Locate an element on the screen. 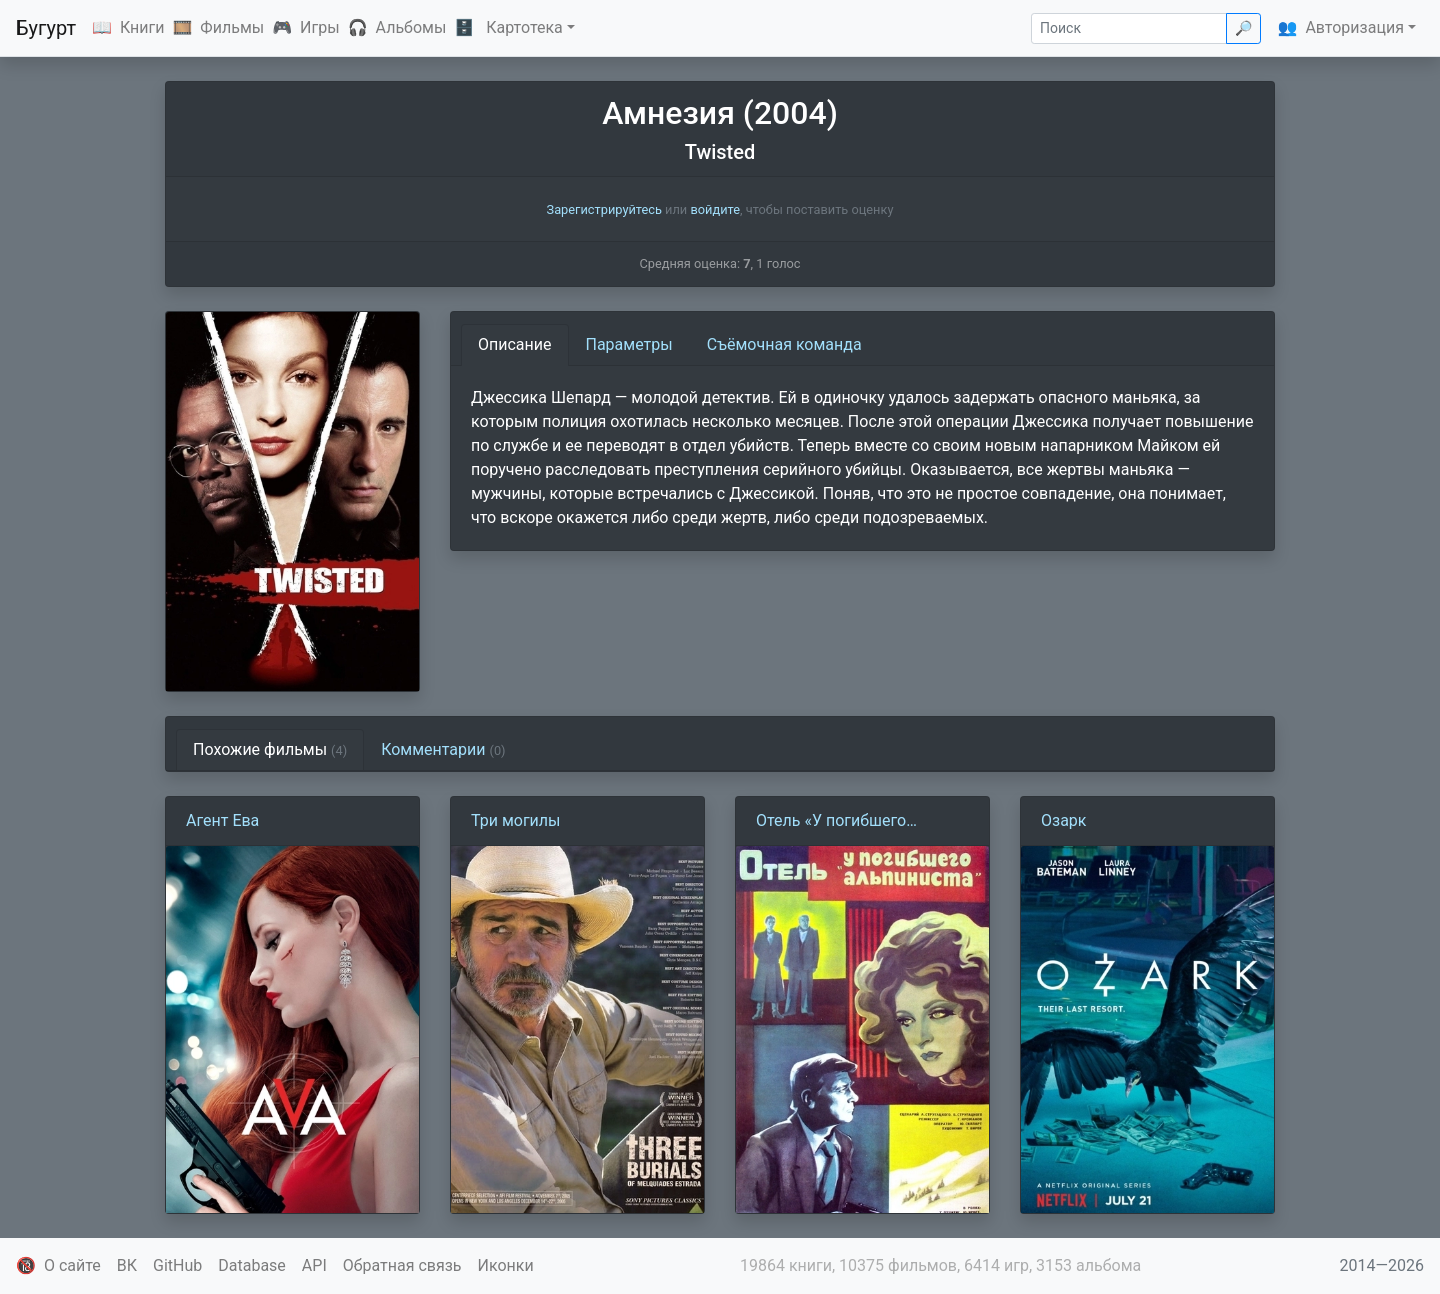 The width and height of the screenshot is (1440, 1294). Съёмочная команда [tab] is located at coordinates (784, 344).